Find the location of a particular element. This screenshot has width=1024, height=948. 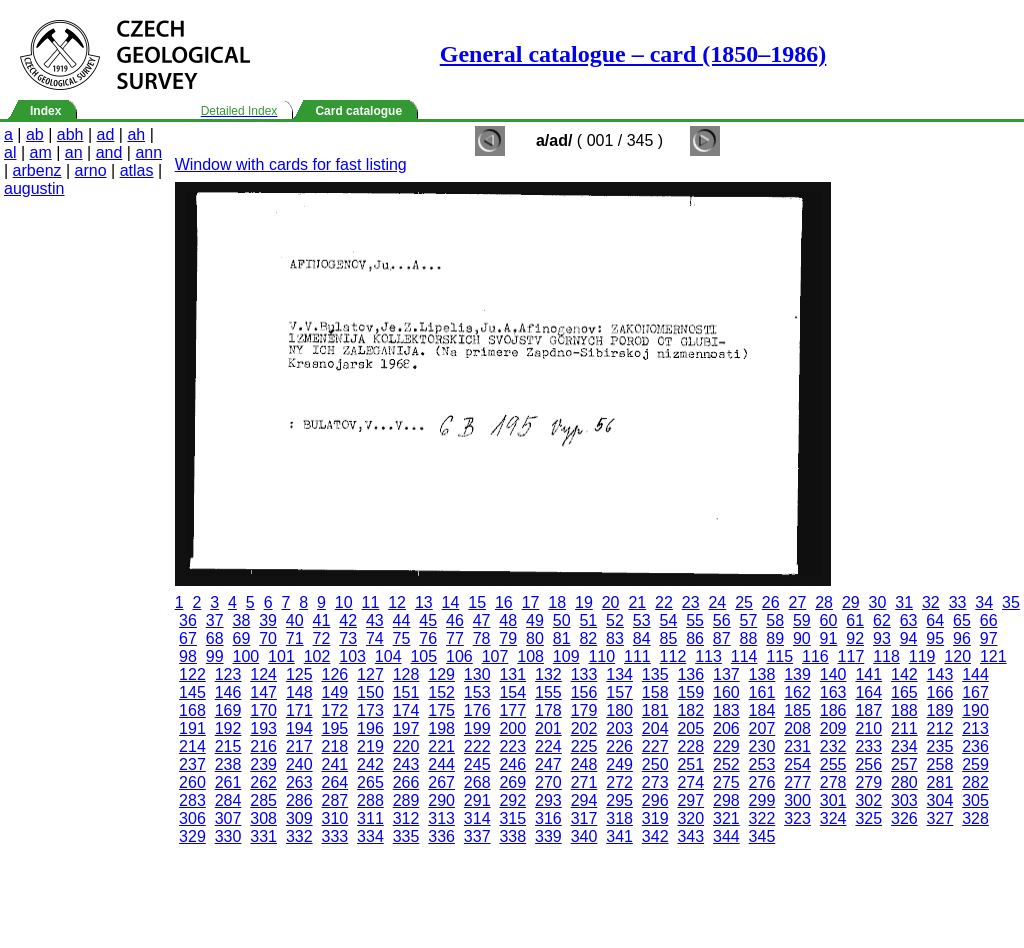

226 is located at coordinates (619, 746).